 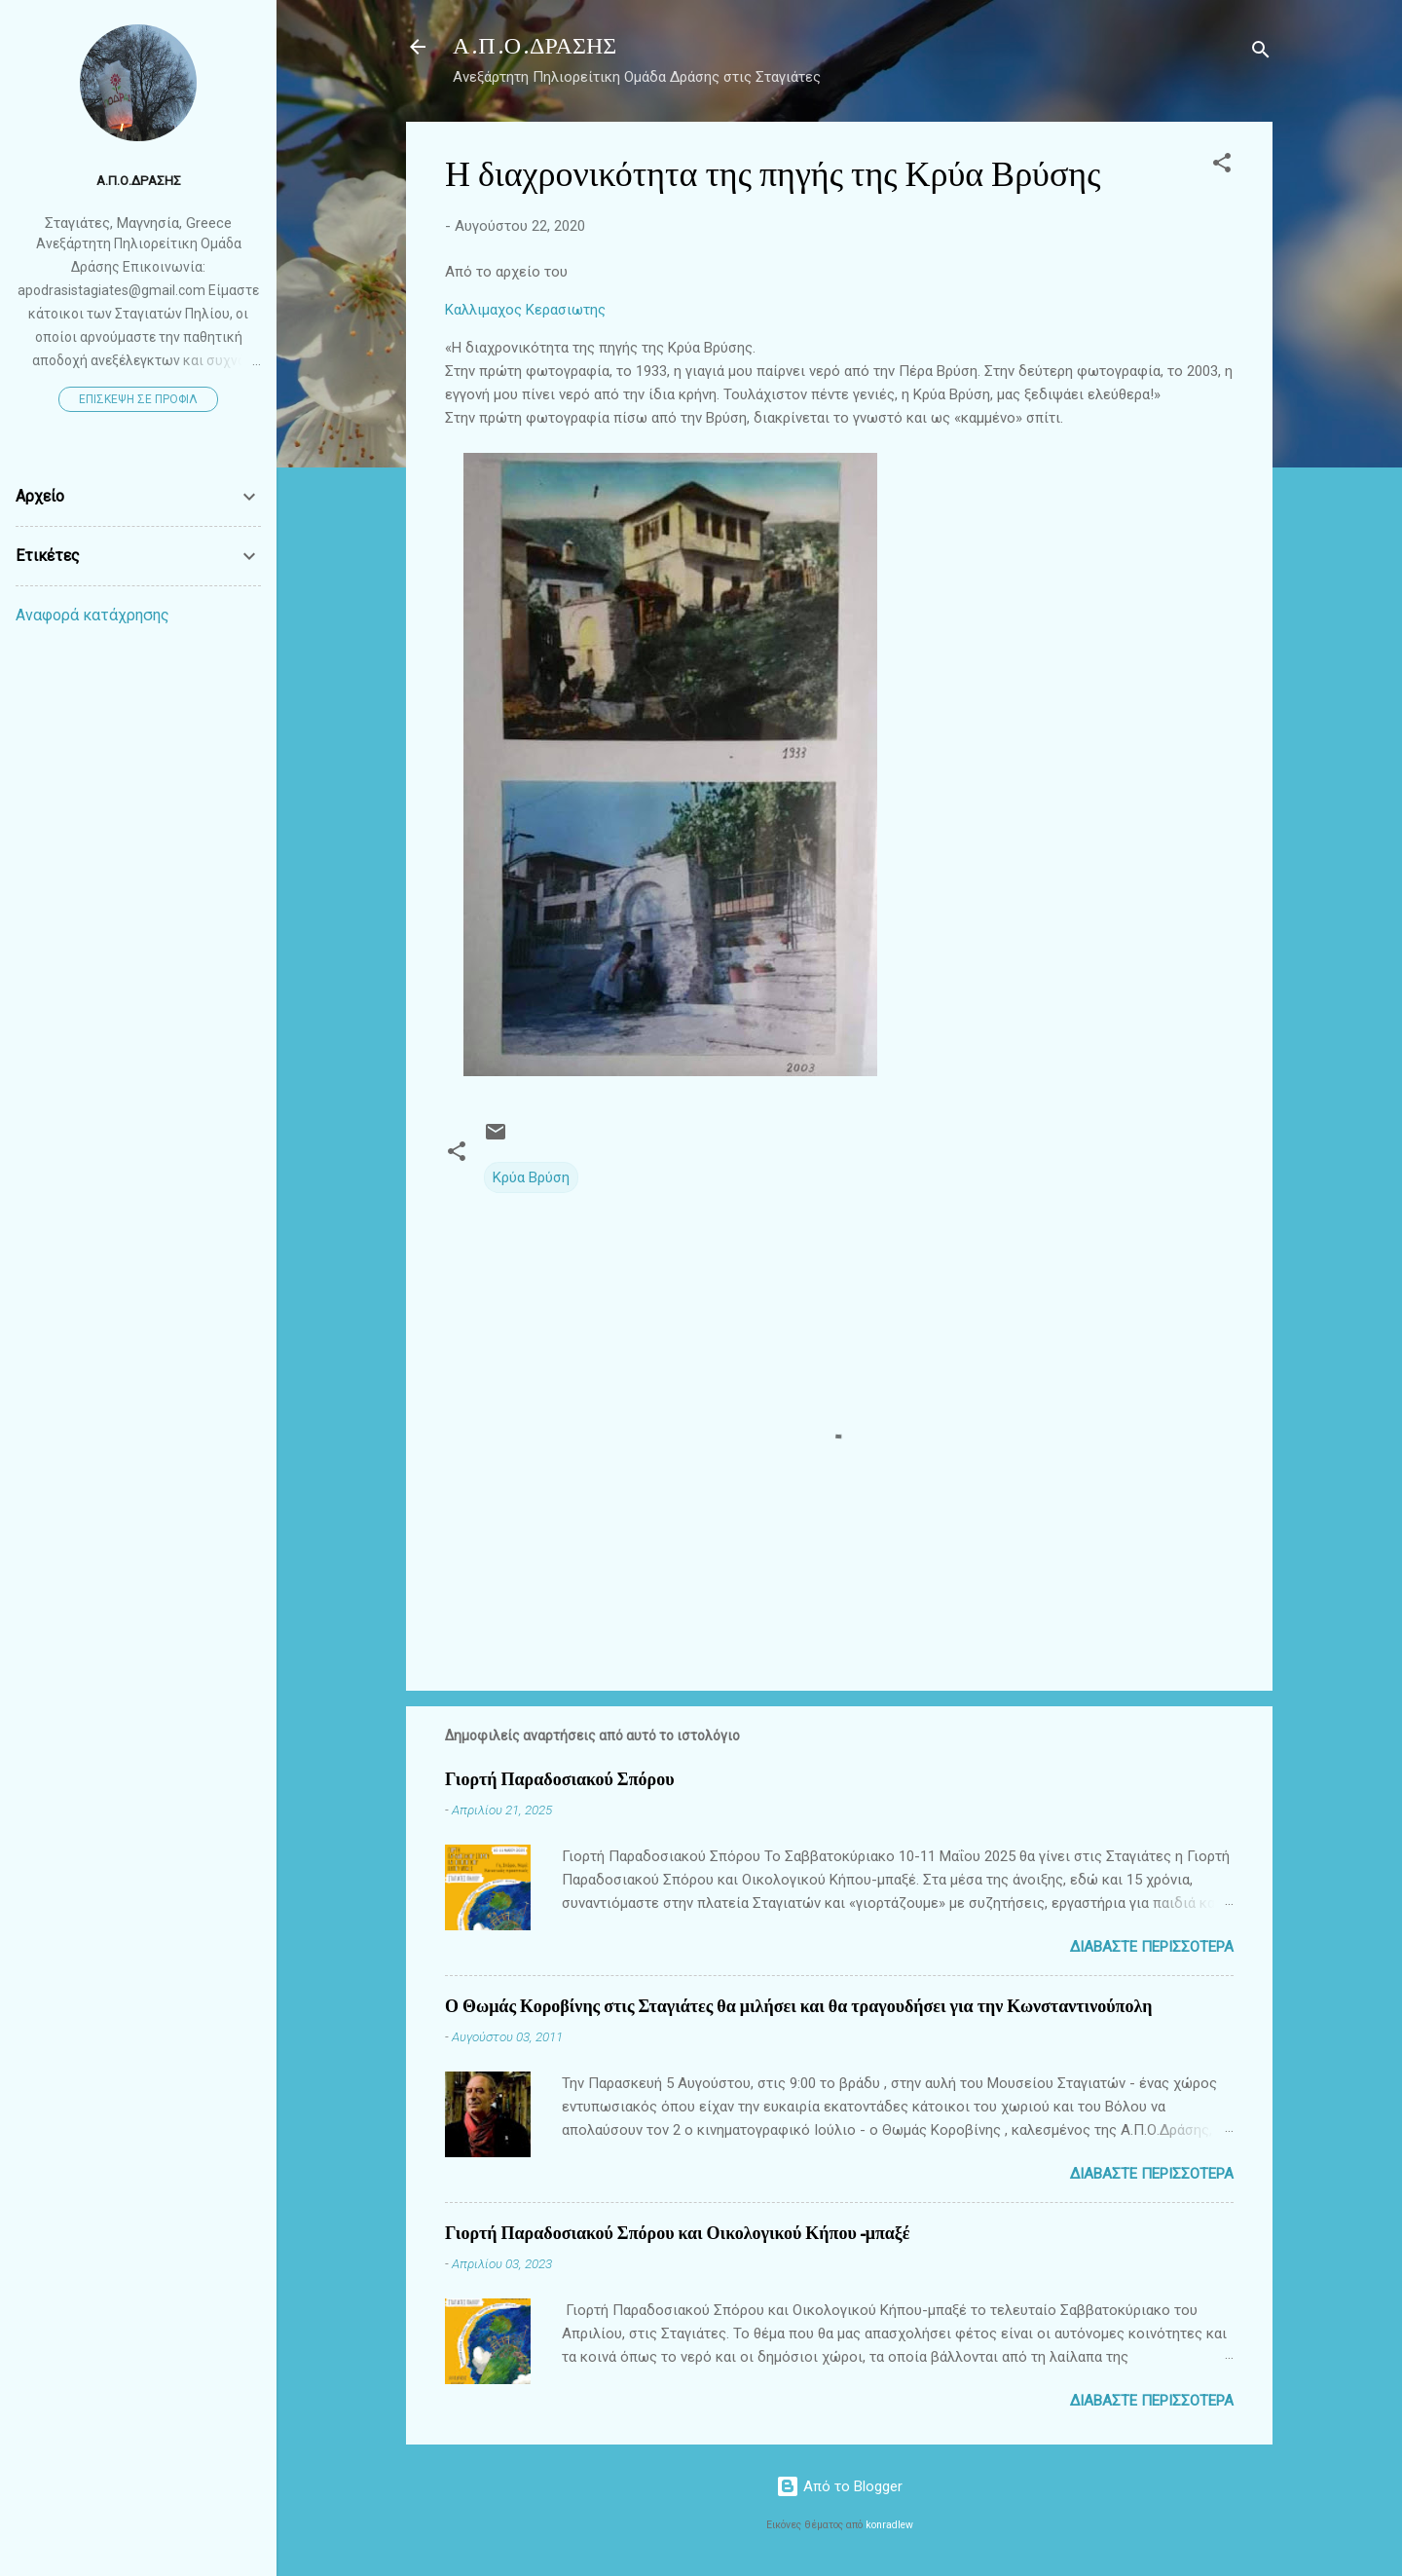 I want to click on Από το Blogger, so click(x=839, y=2486).